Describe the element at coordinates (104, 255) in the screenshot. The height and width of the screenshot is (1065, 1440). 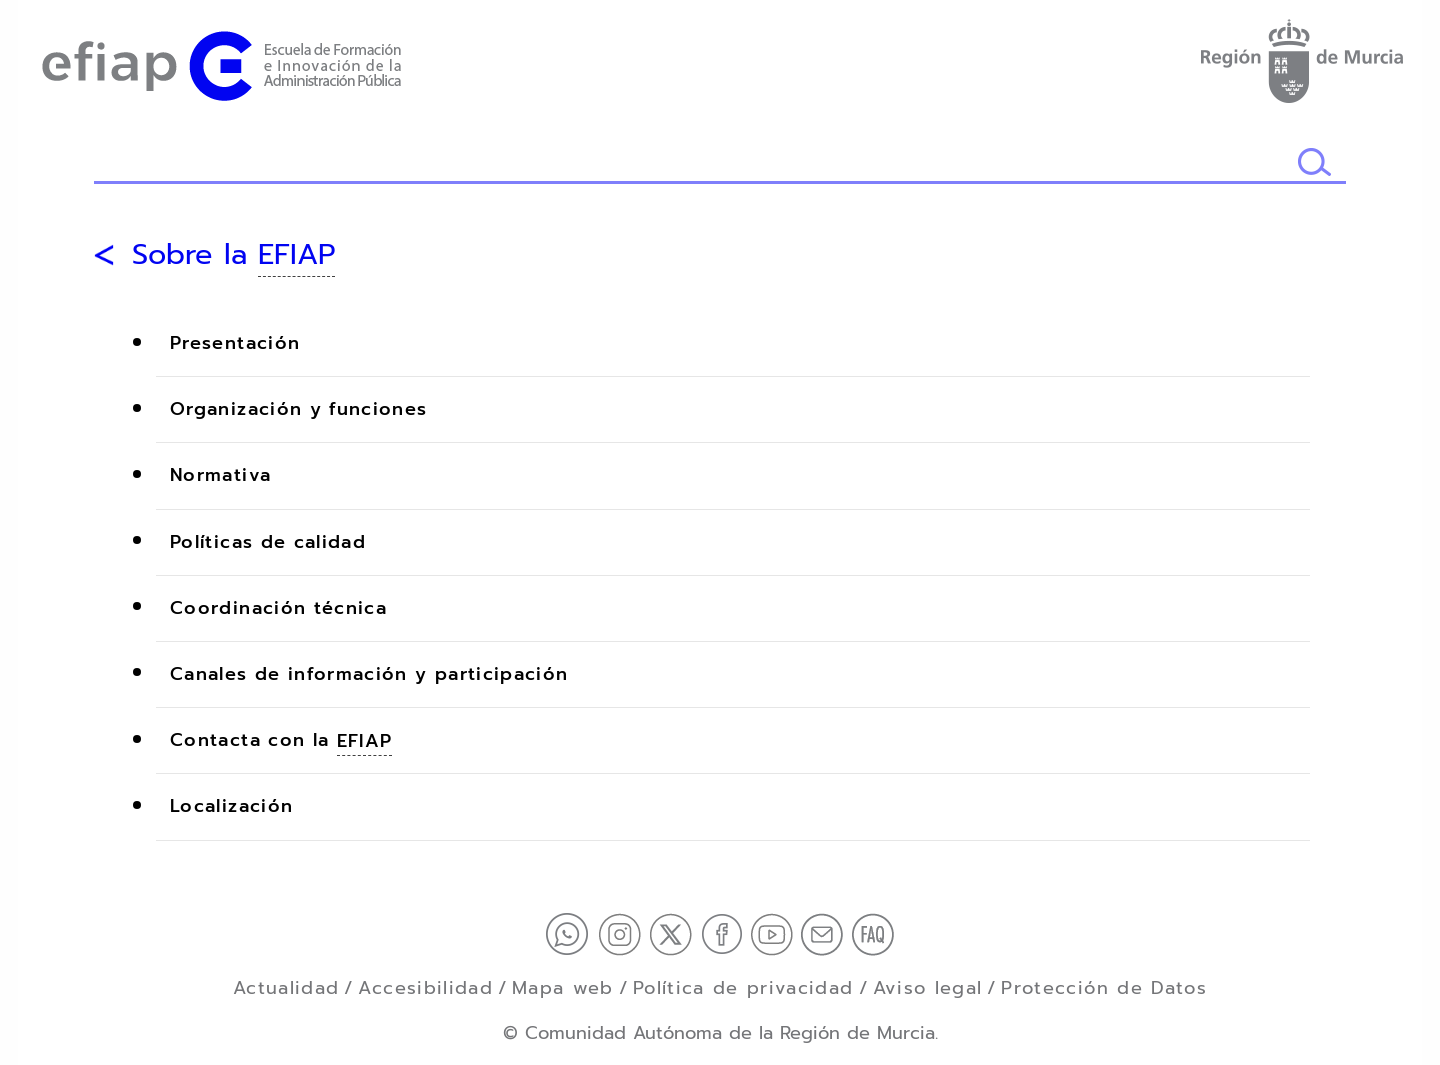
I see `[Volver atrás]` at that location.